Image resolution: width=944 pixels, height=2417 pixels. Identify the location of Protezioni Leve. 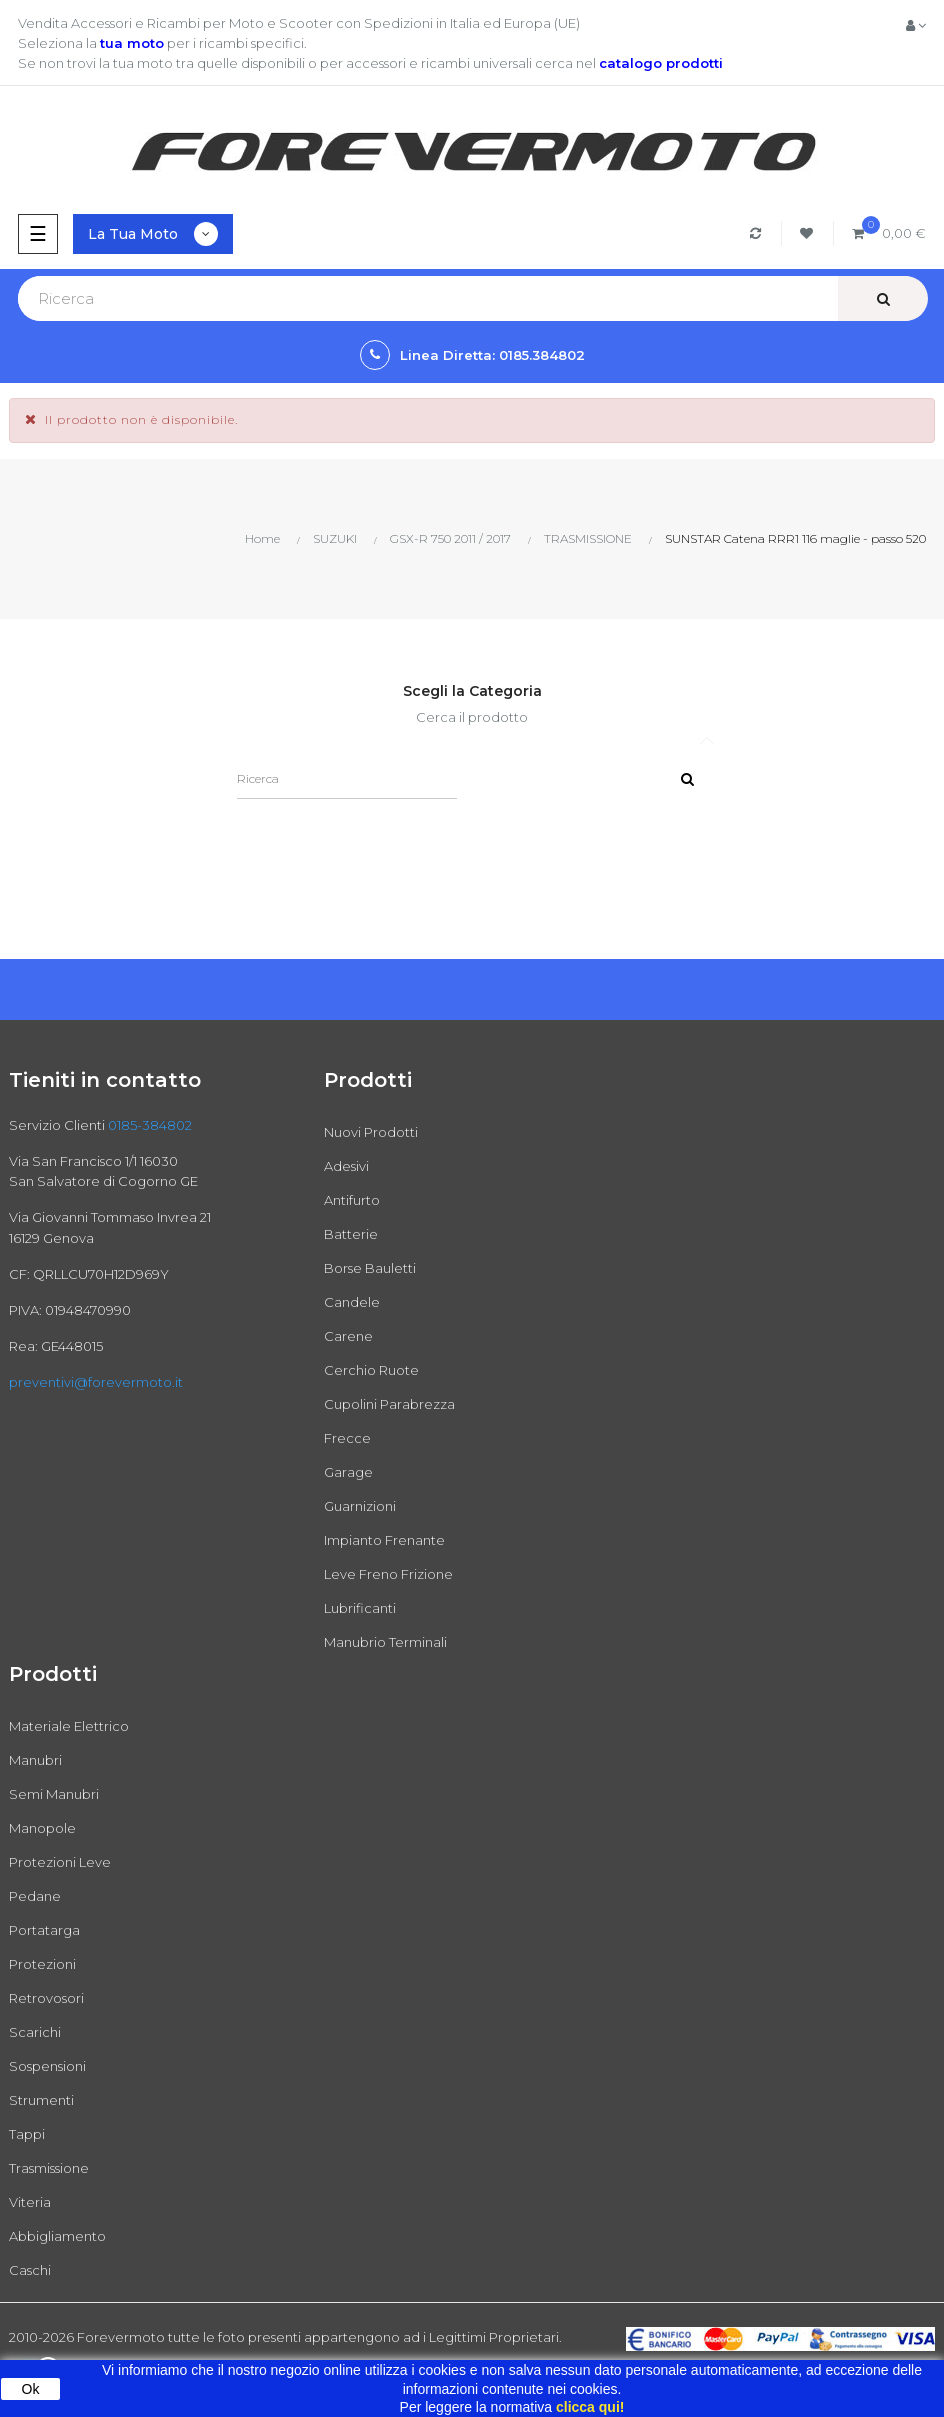
(60, 1862).